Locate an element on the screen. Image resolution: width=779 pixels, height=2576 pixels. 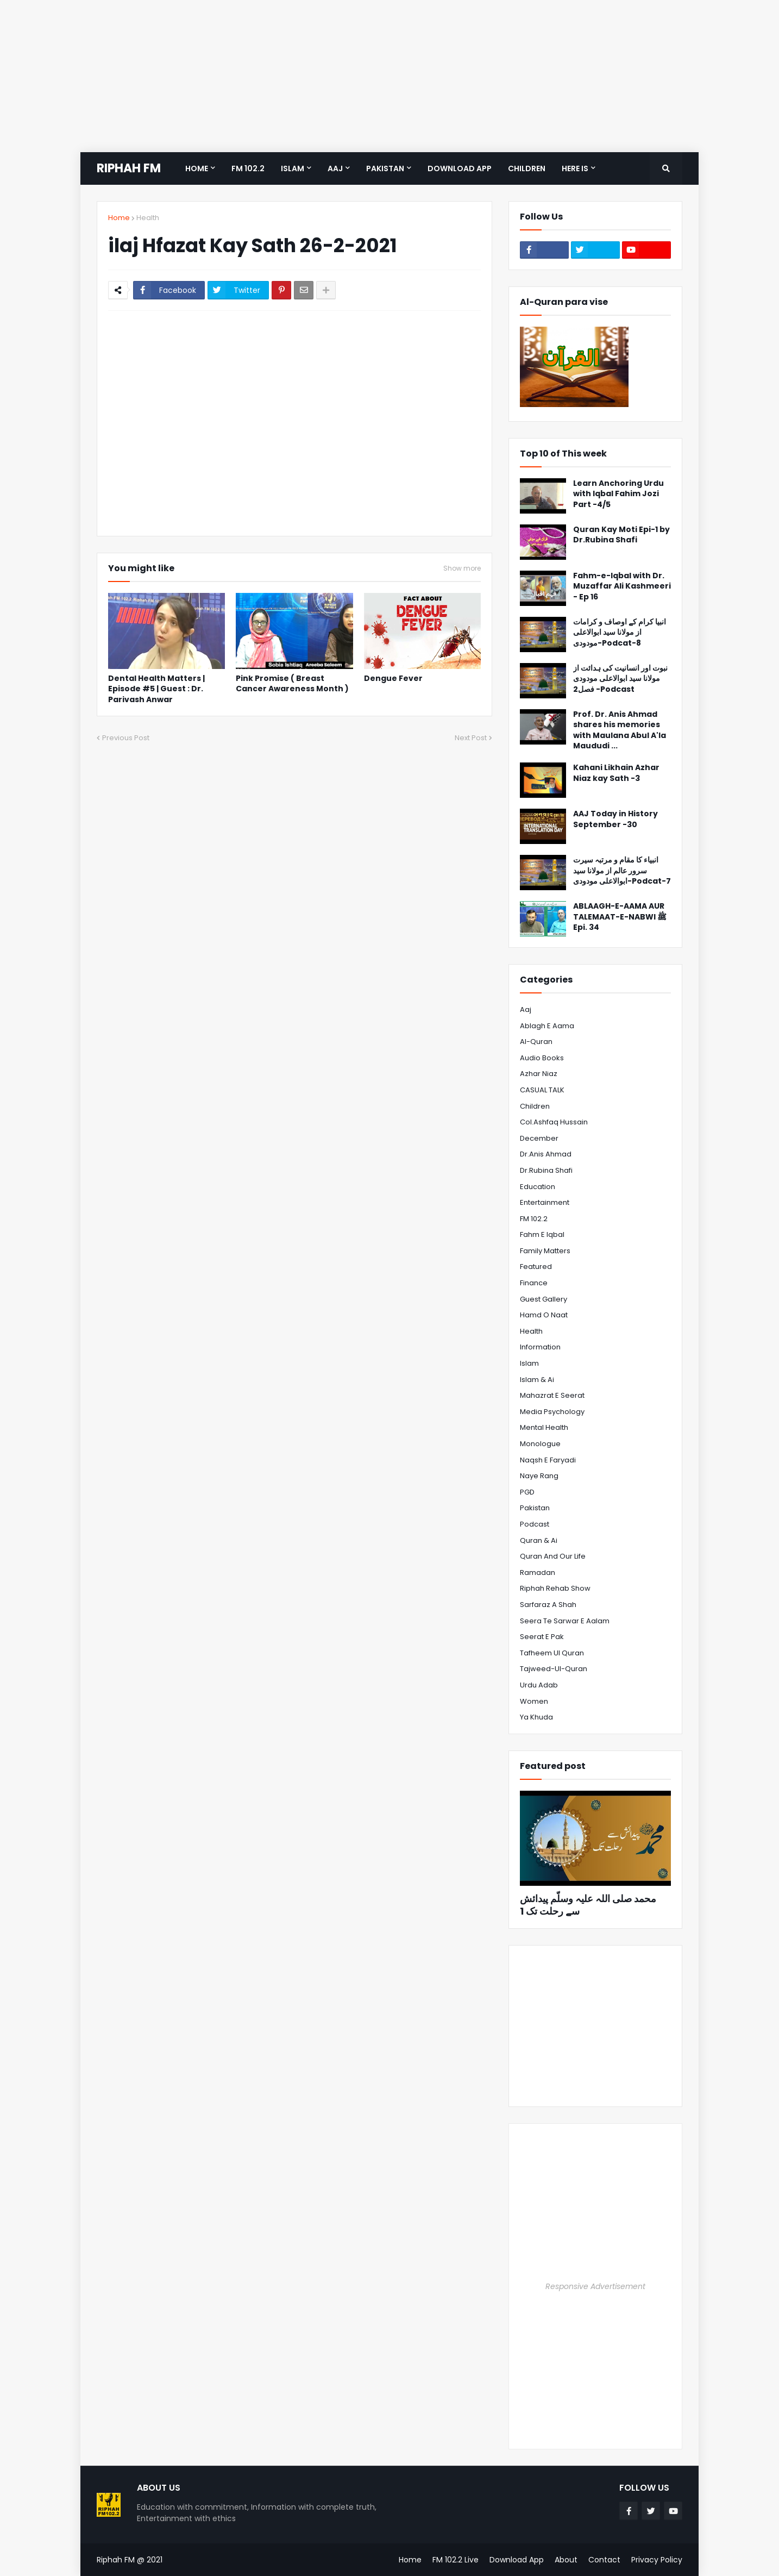
Mahazrat e Seerat is located at coordinates (552, 1395).